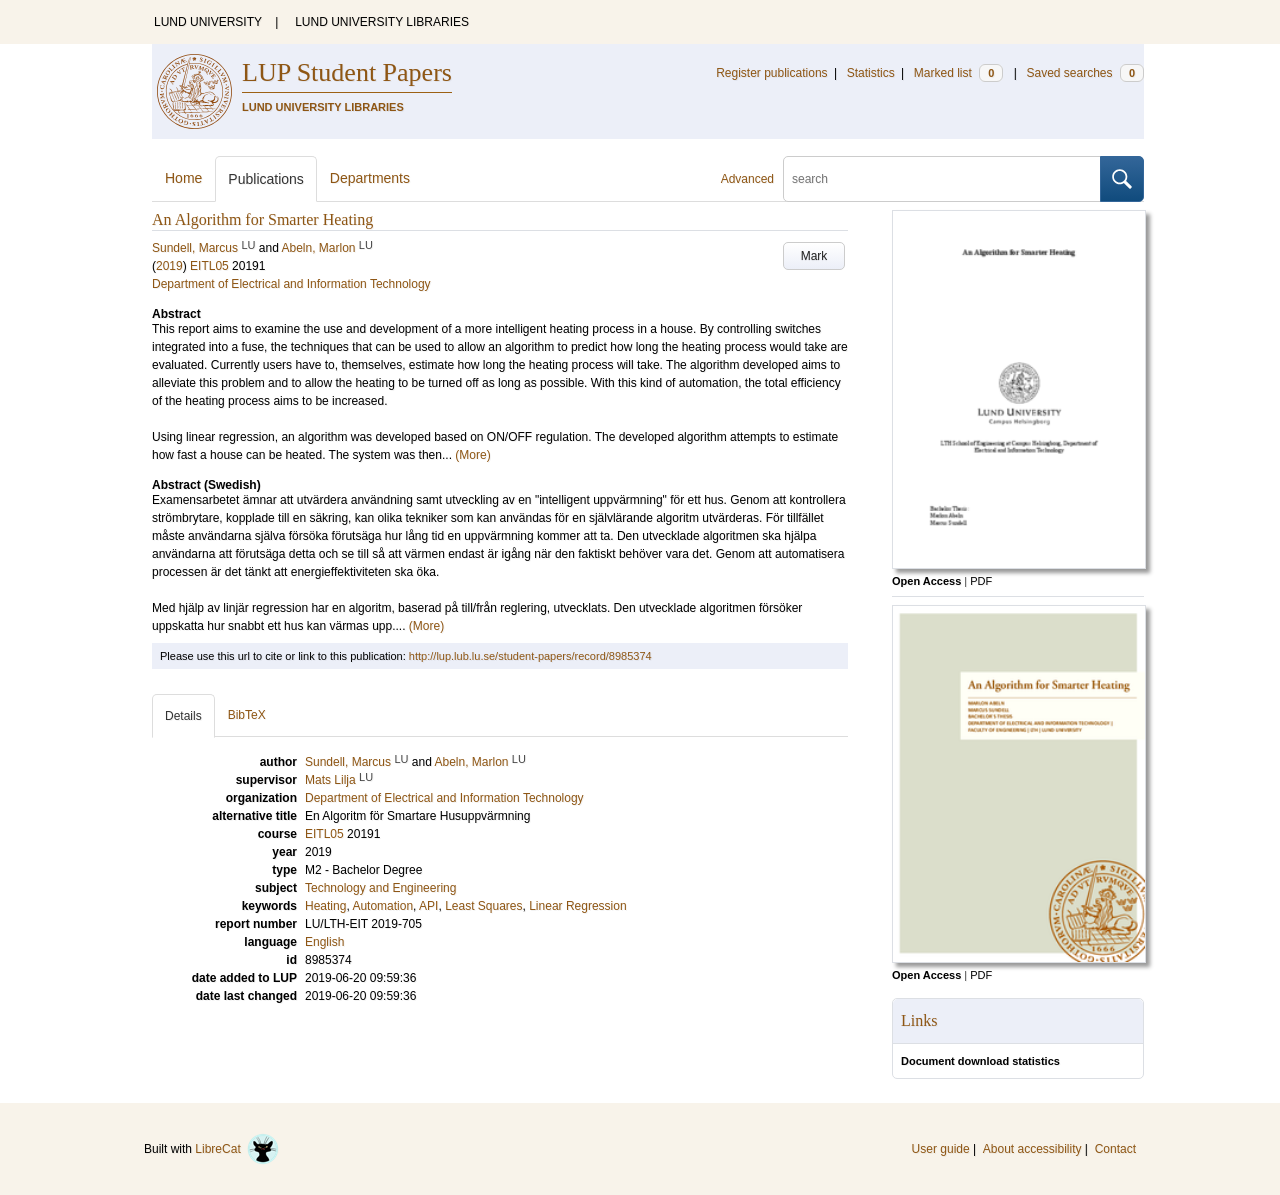  Describe the element at coordinates (1085, 73) in the screenshot. I see `Saved searches` at that location.